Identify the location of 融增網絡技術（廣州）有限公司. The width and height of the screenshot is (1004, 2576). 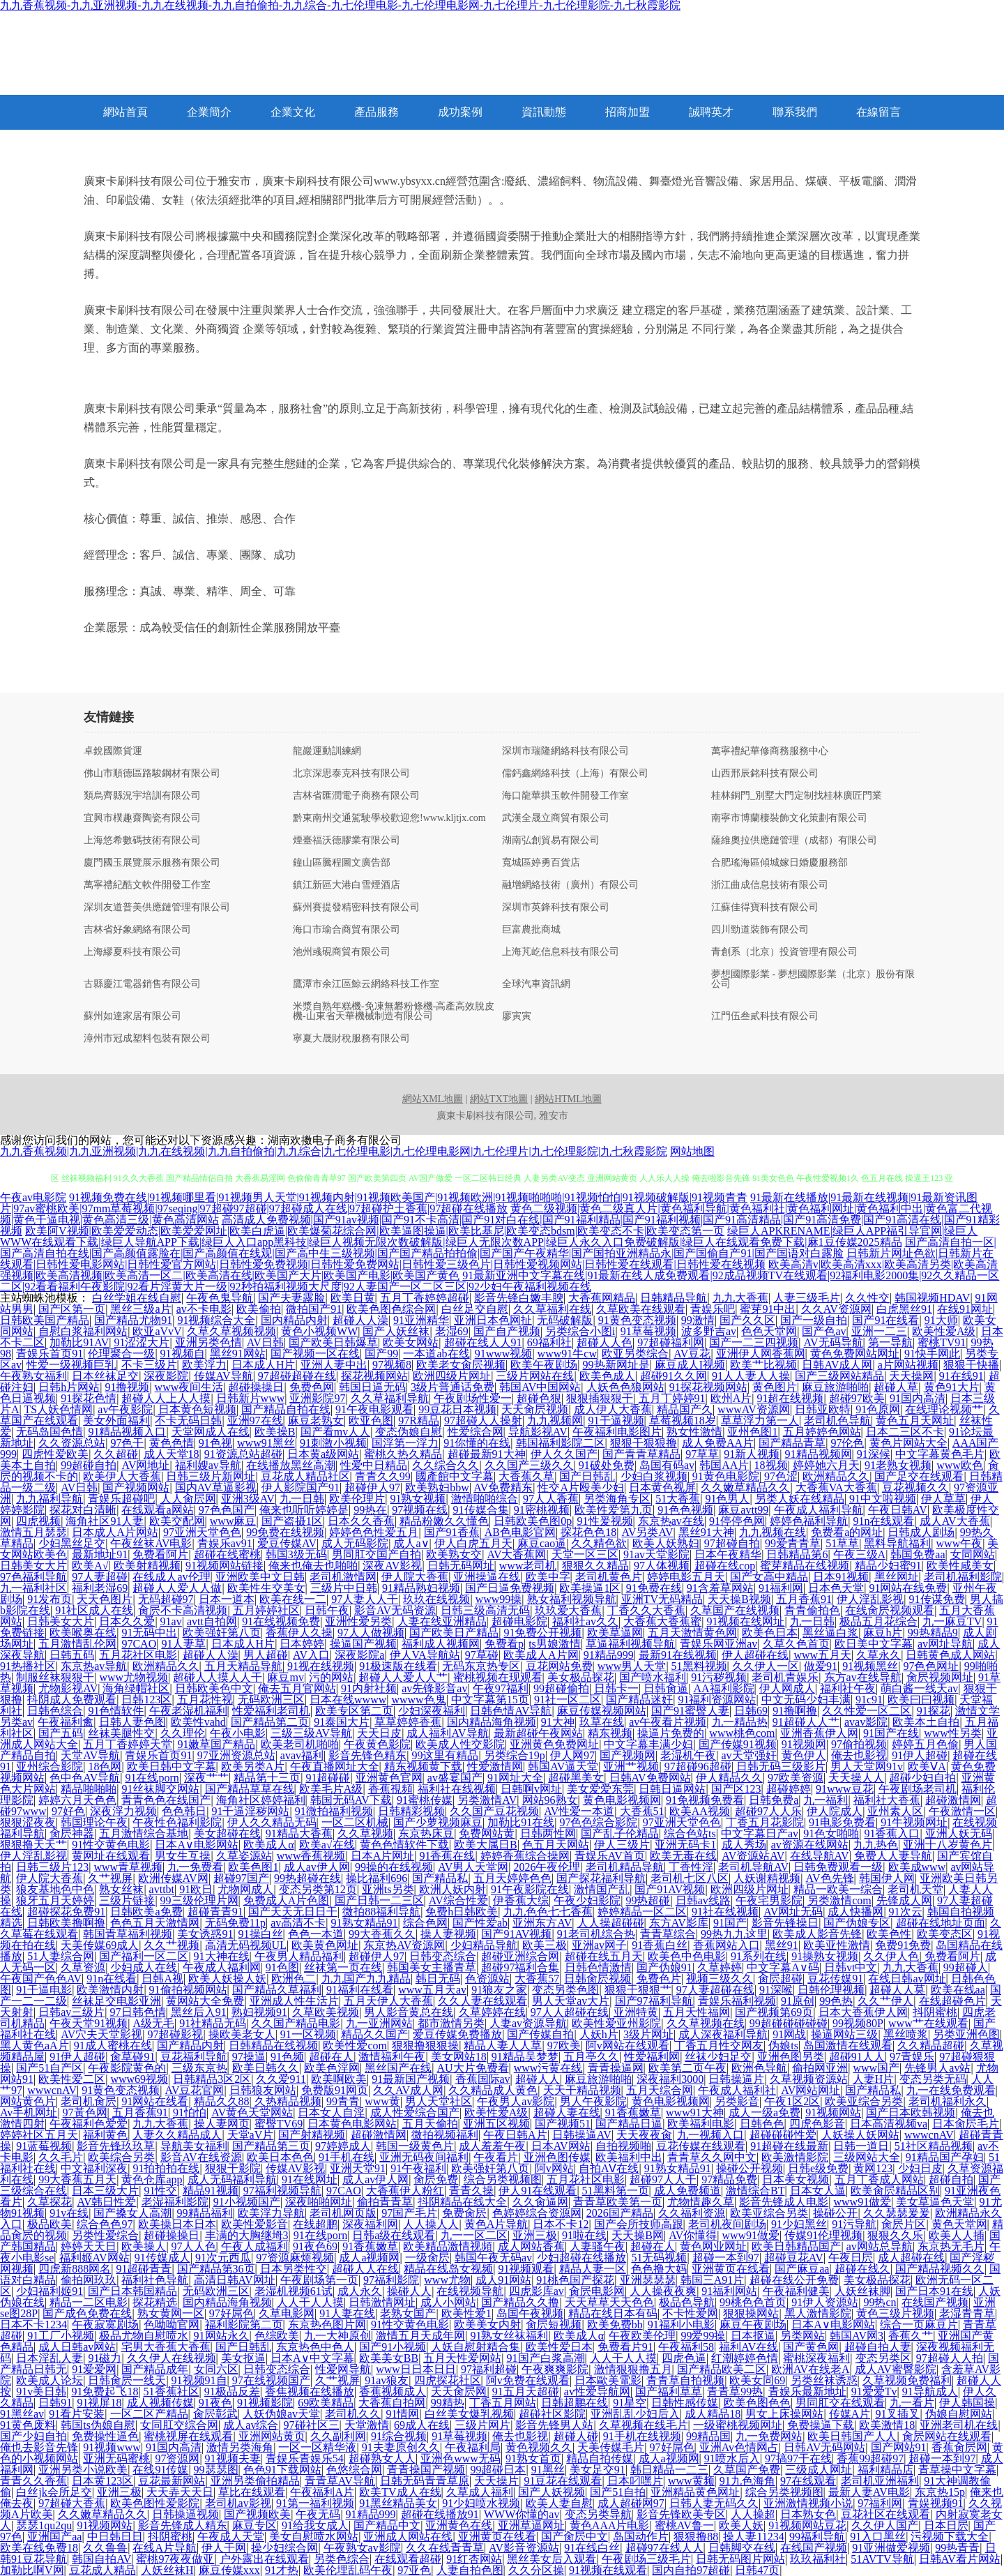
(570, 885).